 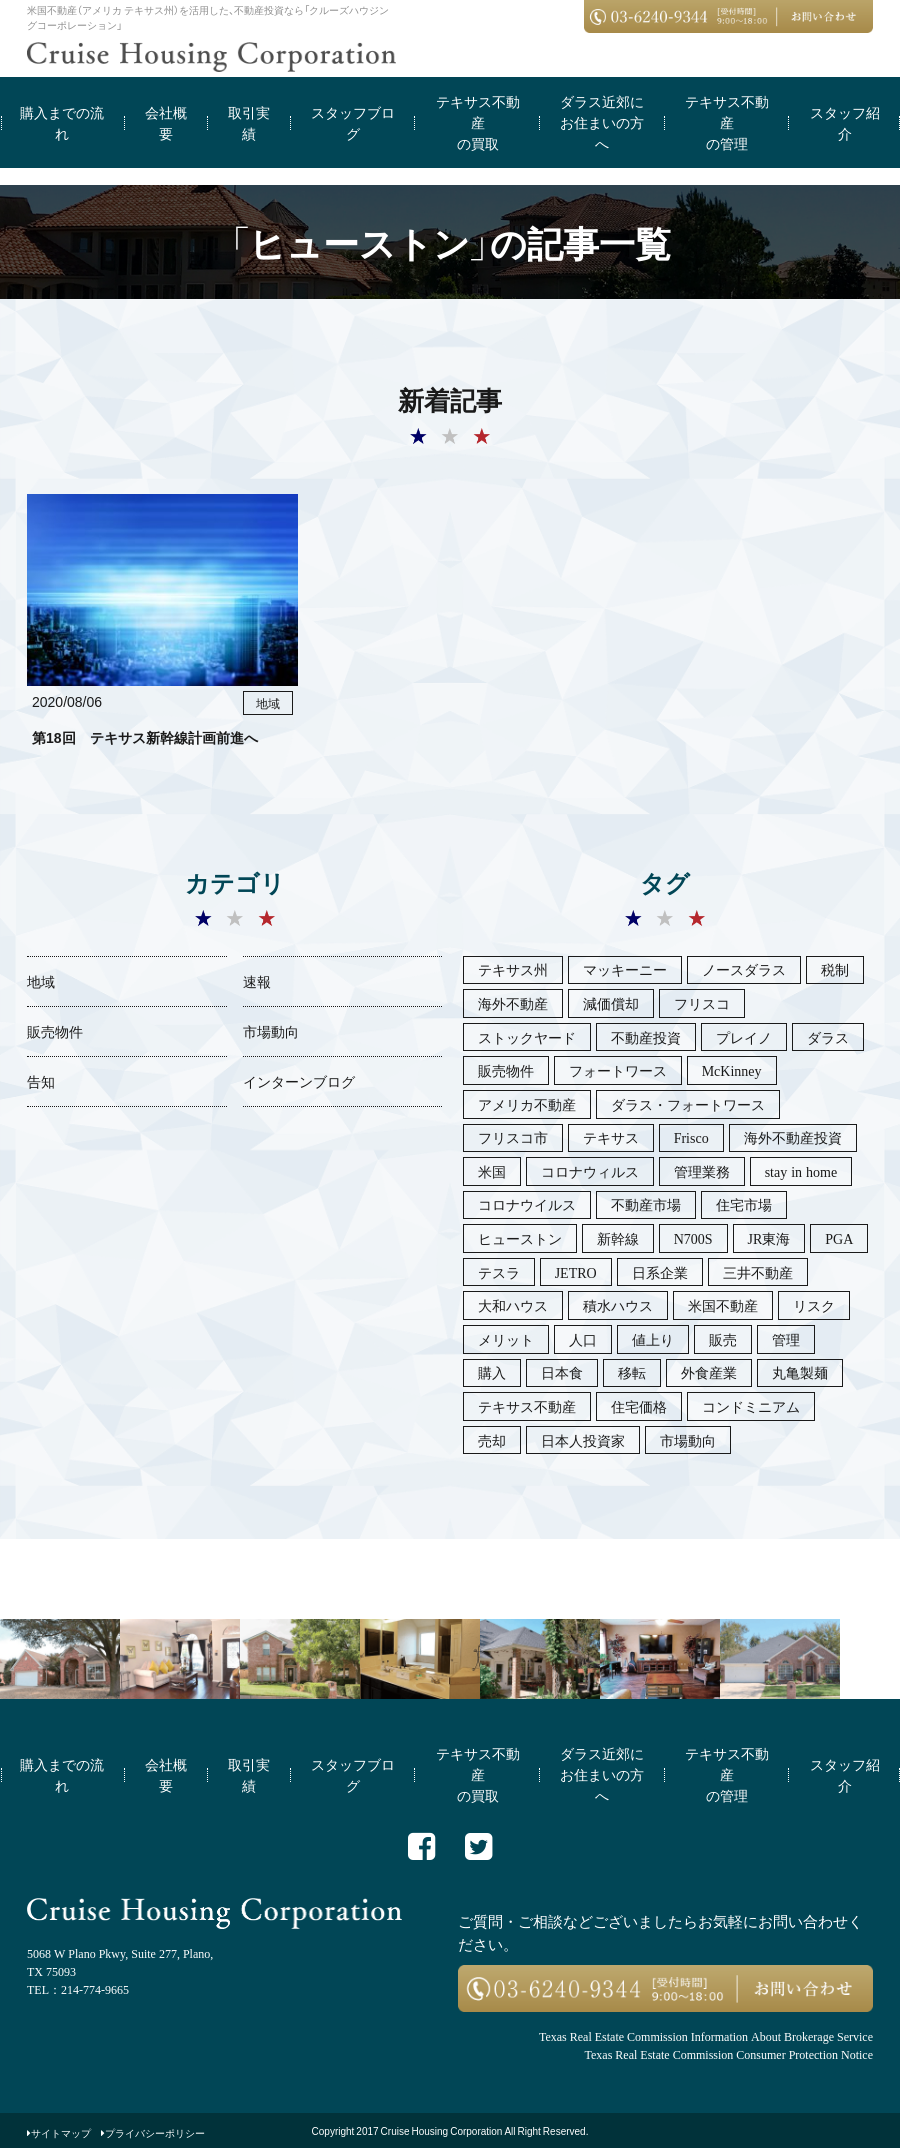 I want to click on 海外不動産, so click(x=513, y=1003).